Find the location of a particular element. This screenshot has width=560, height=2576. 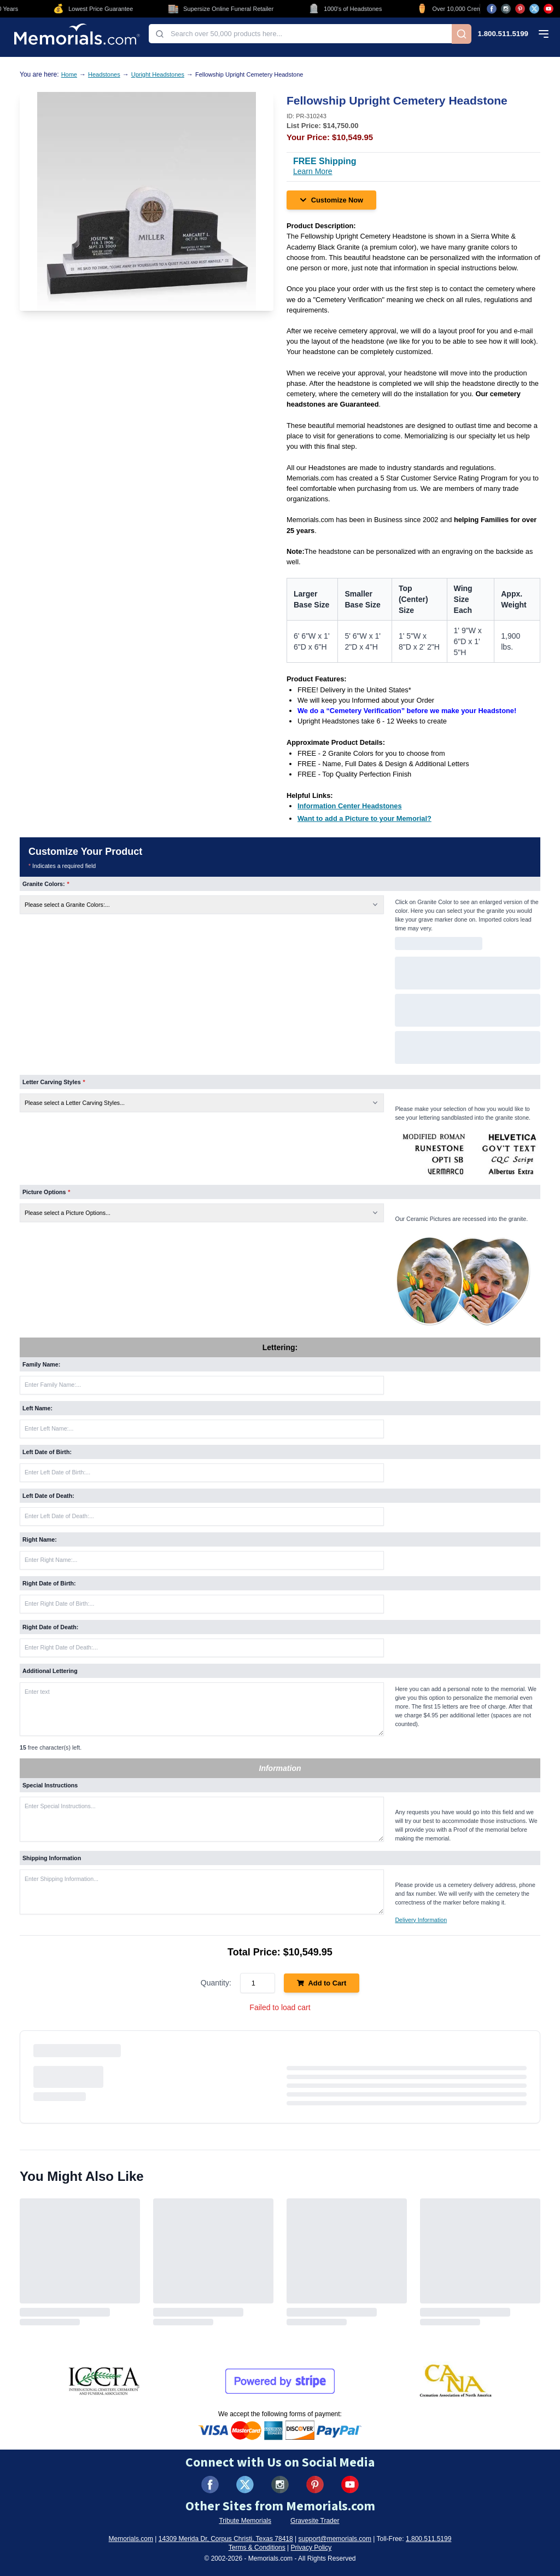

Shipping Information is located at coordinates (51, 1858).